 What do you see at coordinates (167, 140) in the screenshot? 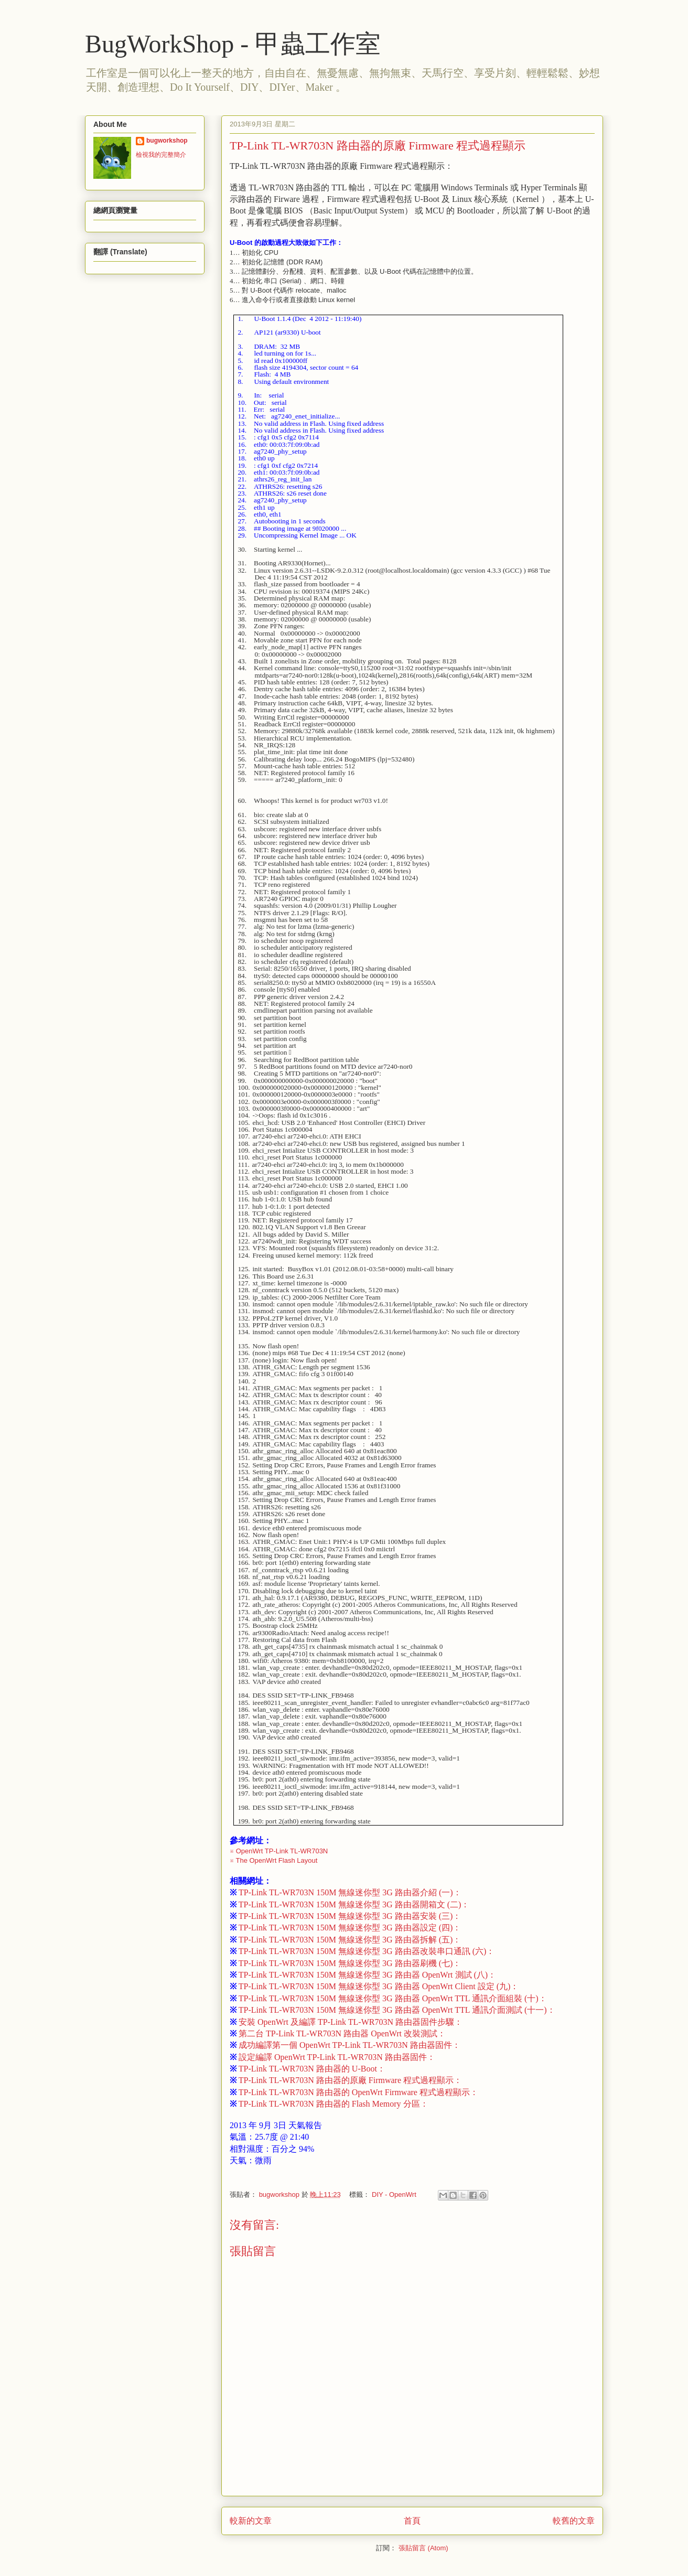
I see `bugworkshop` at bounding box center [167, 140].